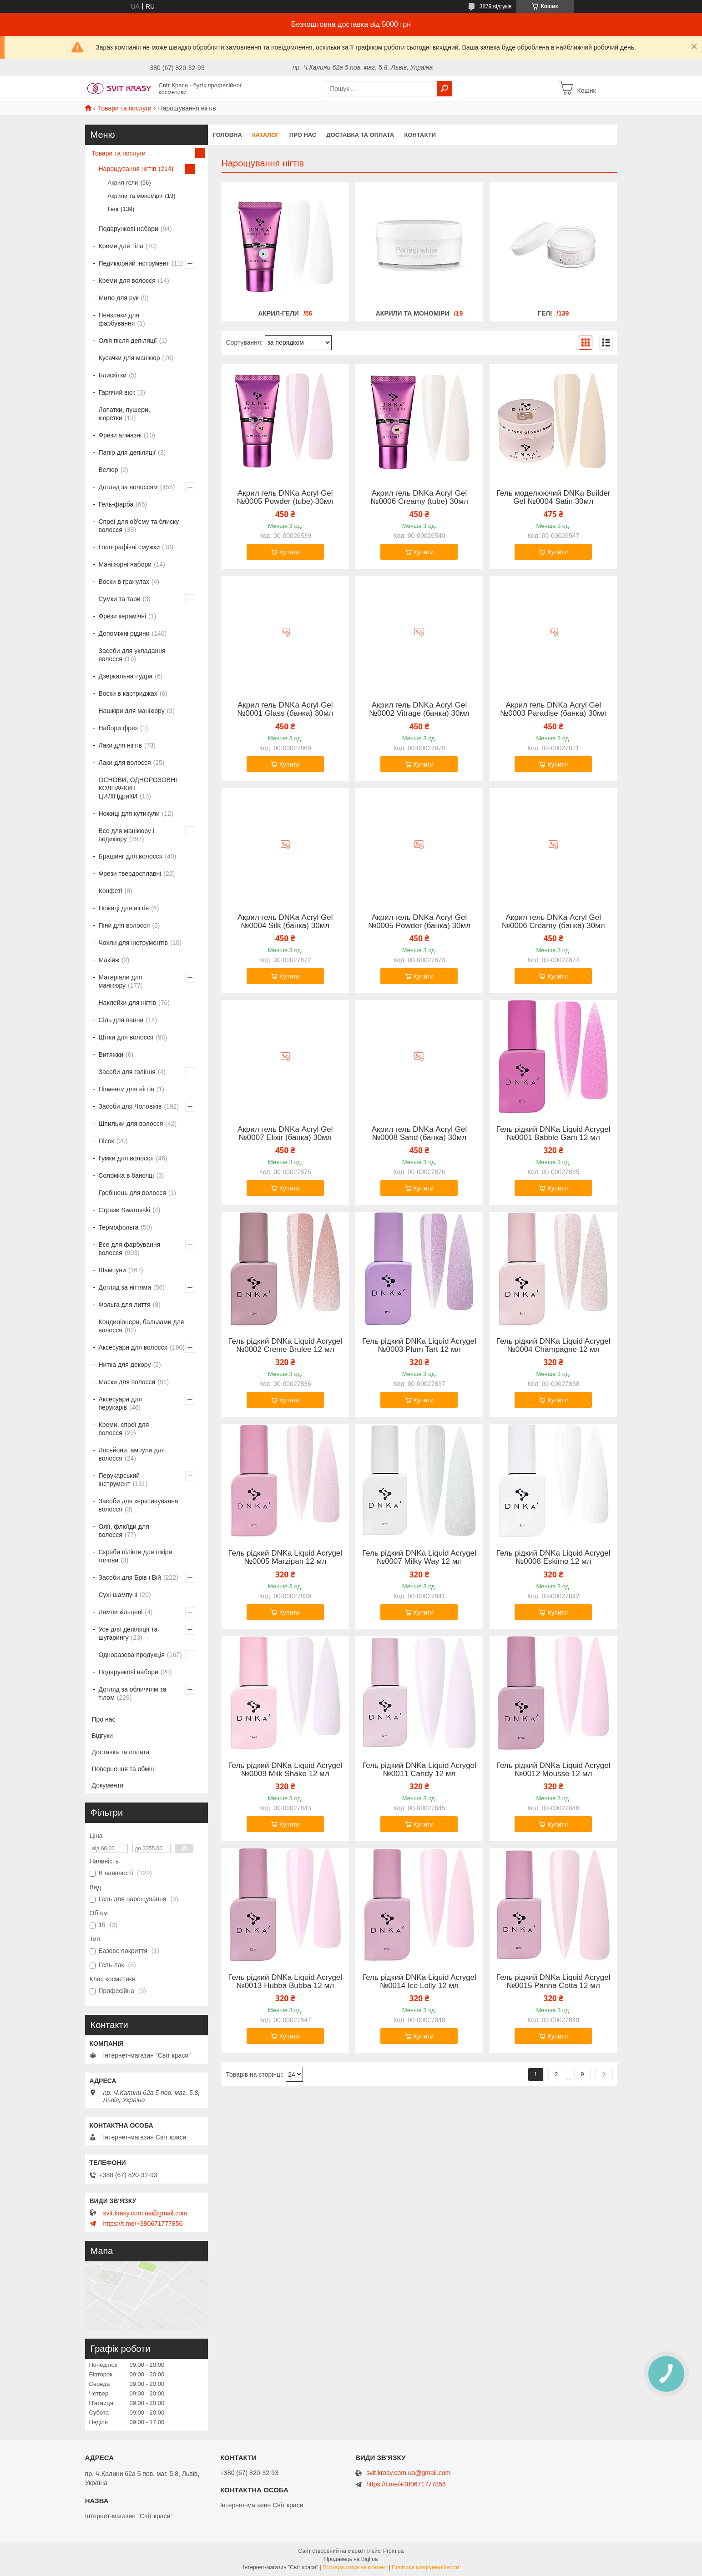  I want to click on Скраби пілінги для шкіри голови, so click(135, 1556).